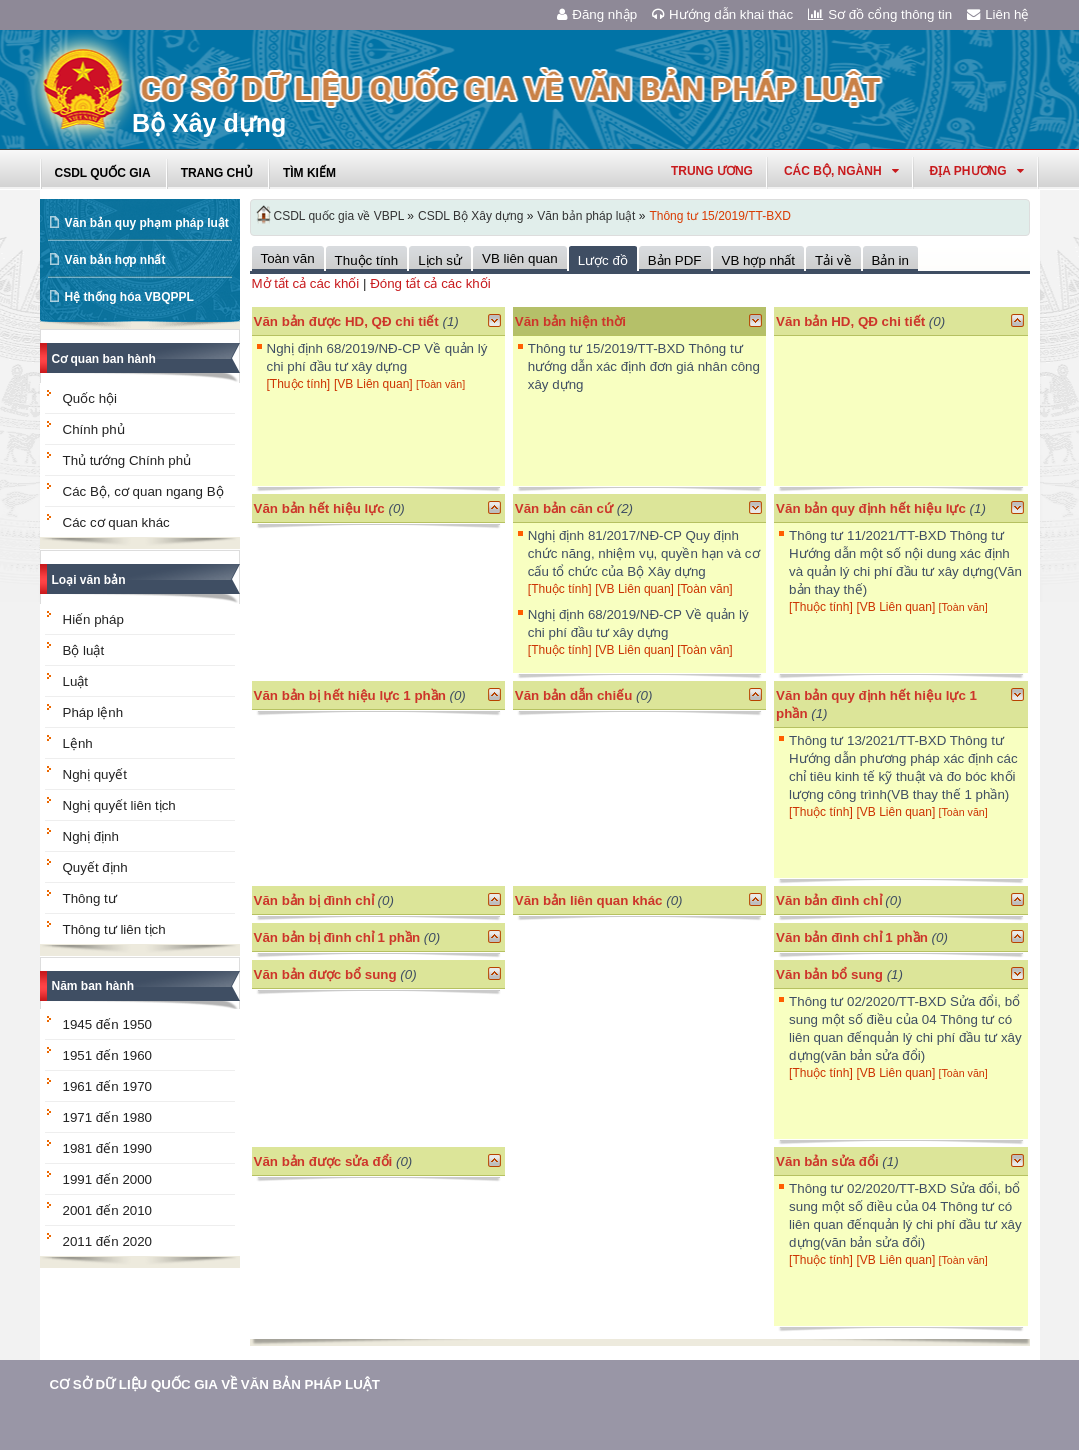 The image size is (1079, 1450). Describe the element at coordinates (880, 14) in the screenshot. I see `Sơ đồ cổng thông tin` at that location.